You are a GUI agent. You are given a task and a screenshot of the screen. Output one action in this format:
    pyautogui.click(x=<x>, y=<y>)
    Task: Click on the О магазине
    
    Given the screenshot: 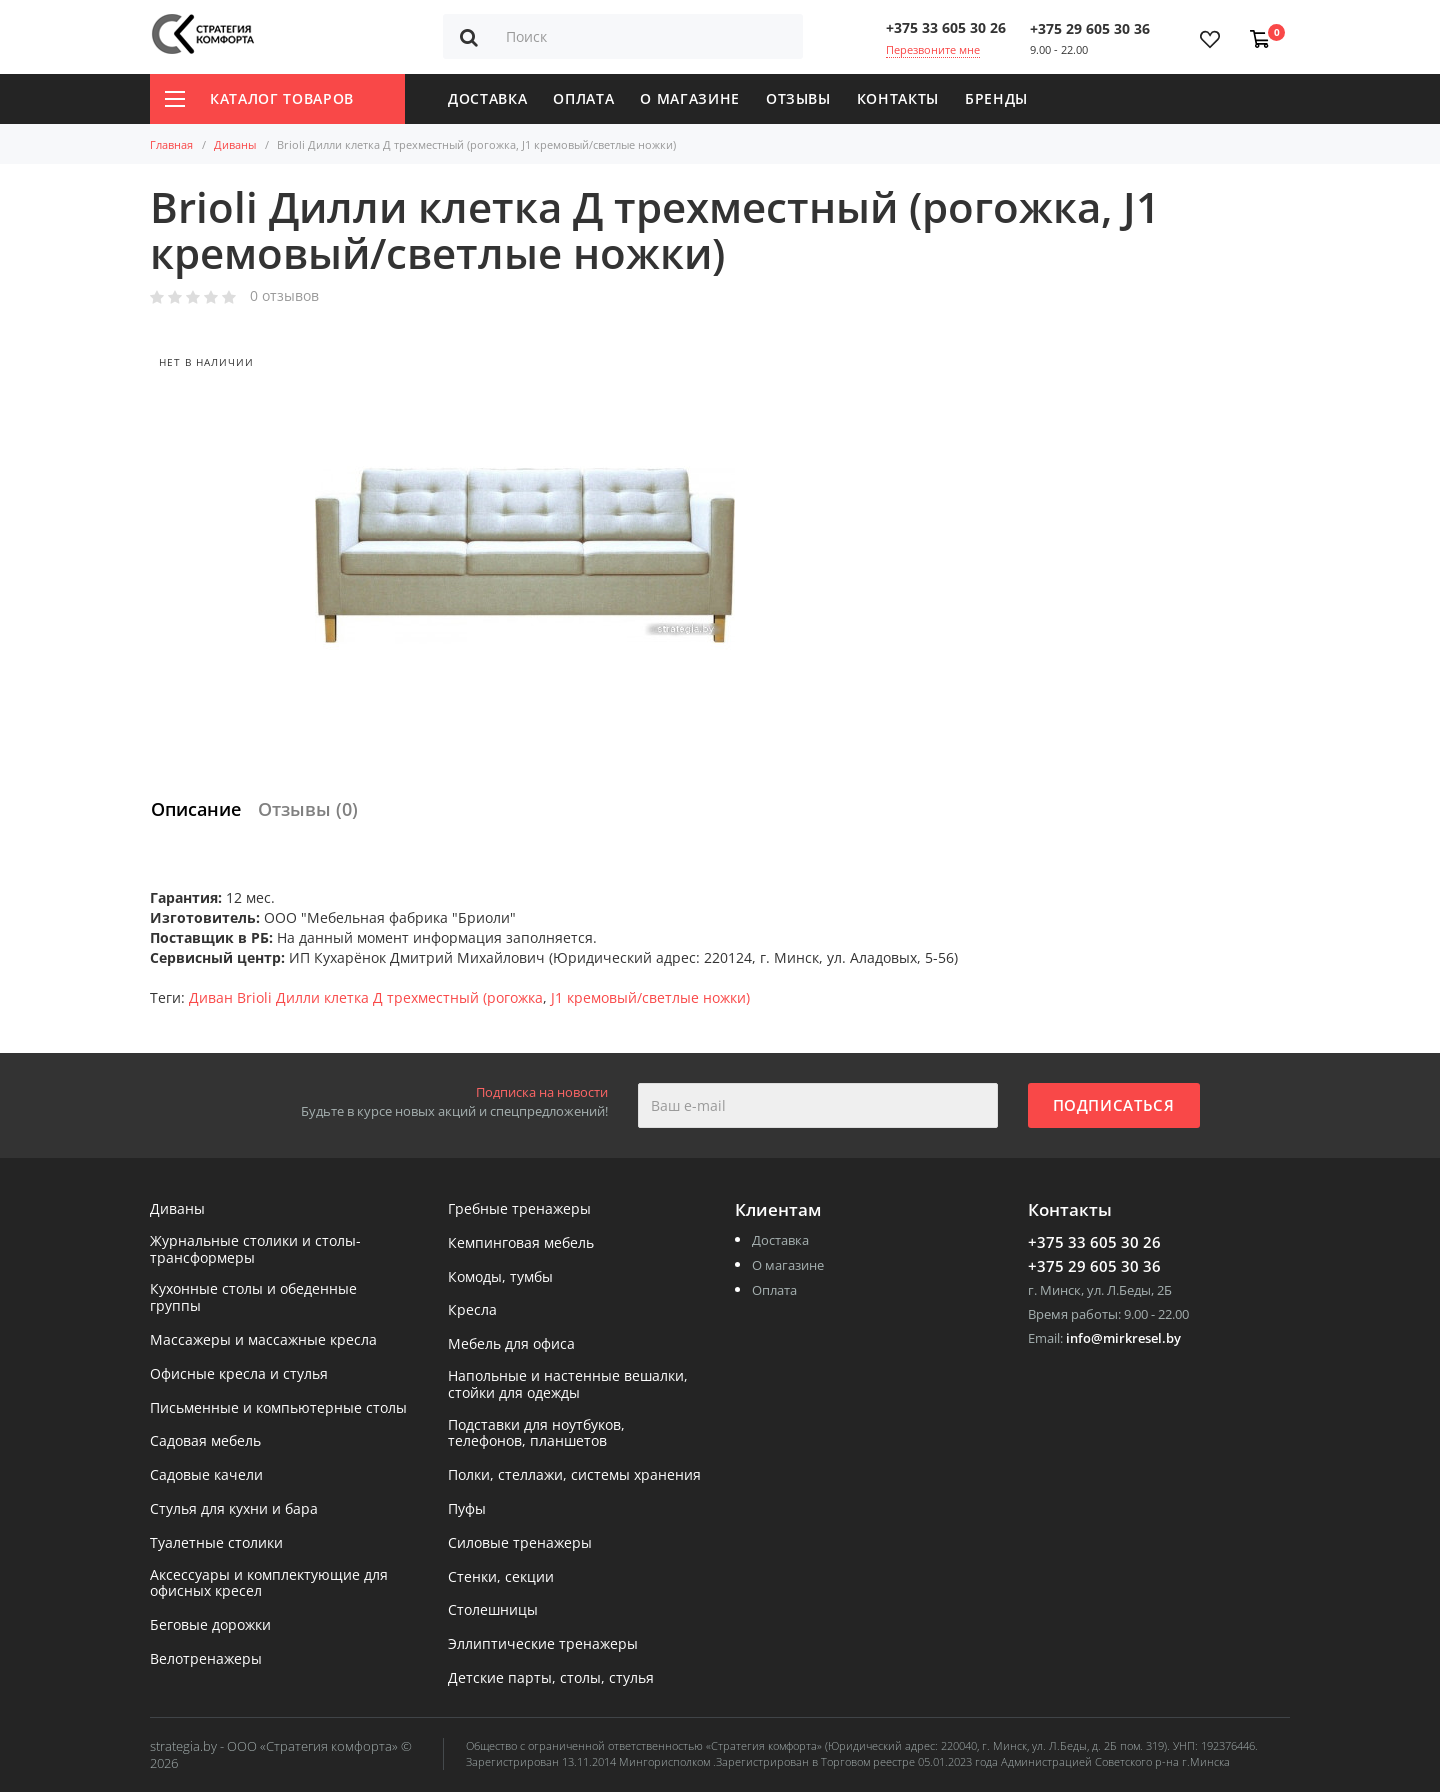 What is the action you would take?
    pyautogui.click(x=690, y=98)
    